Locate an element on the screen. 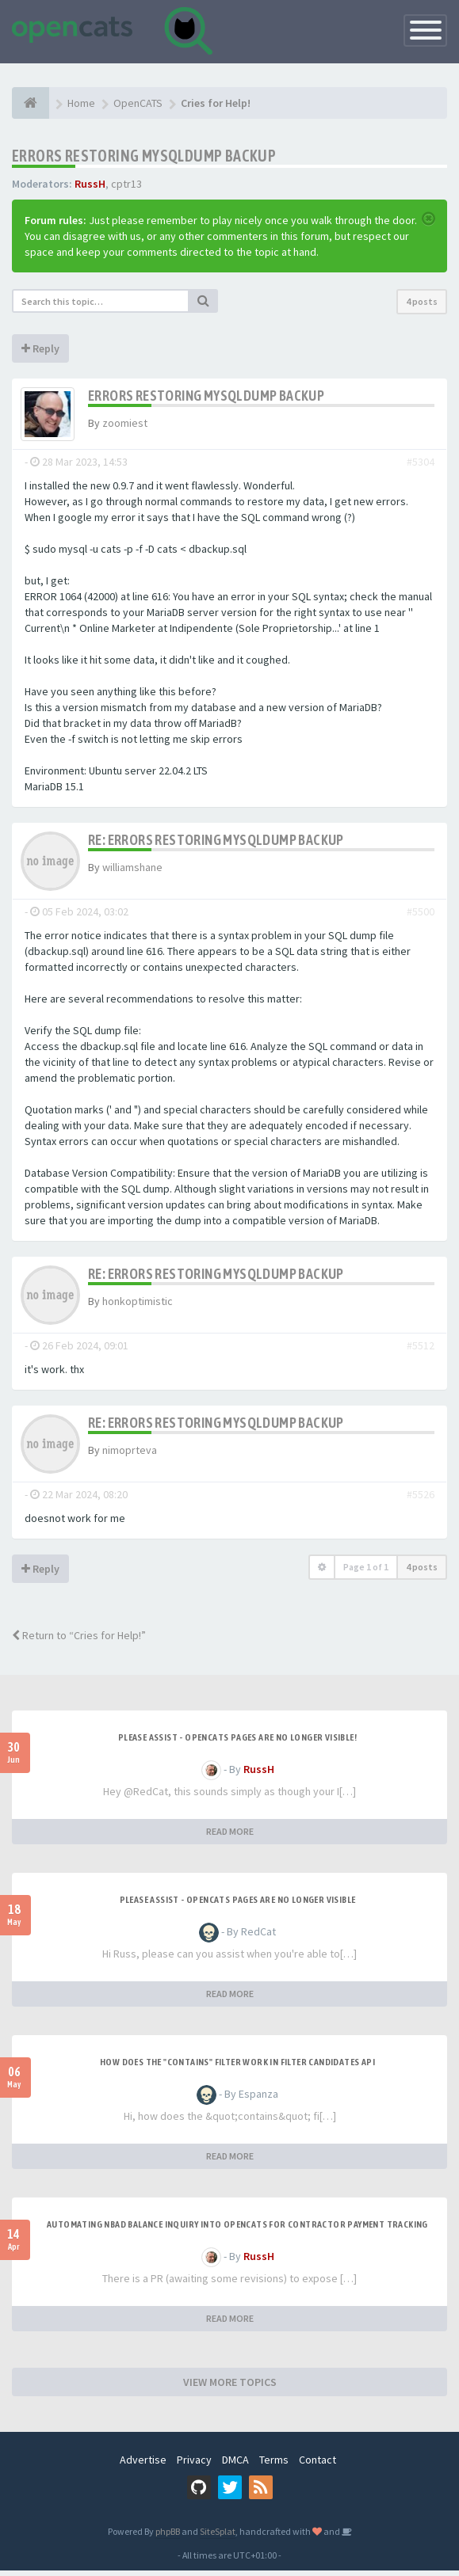 The height and width of the screenshot is (2576, 459). Advertise is located at coordinates (143, 2465).